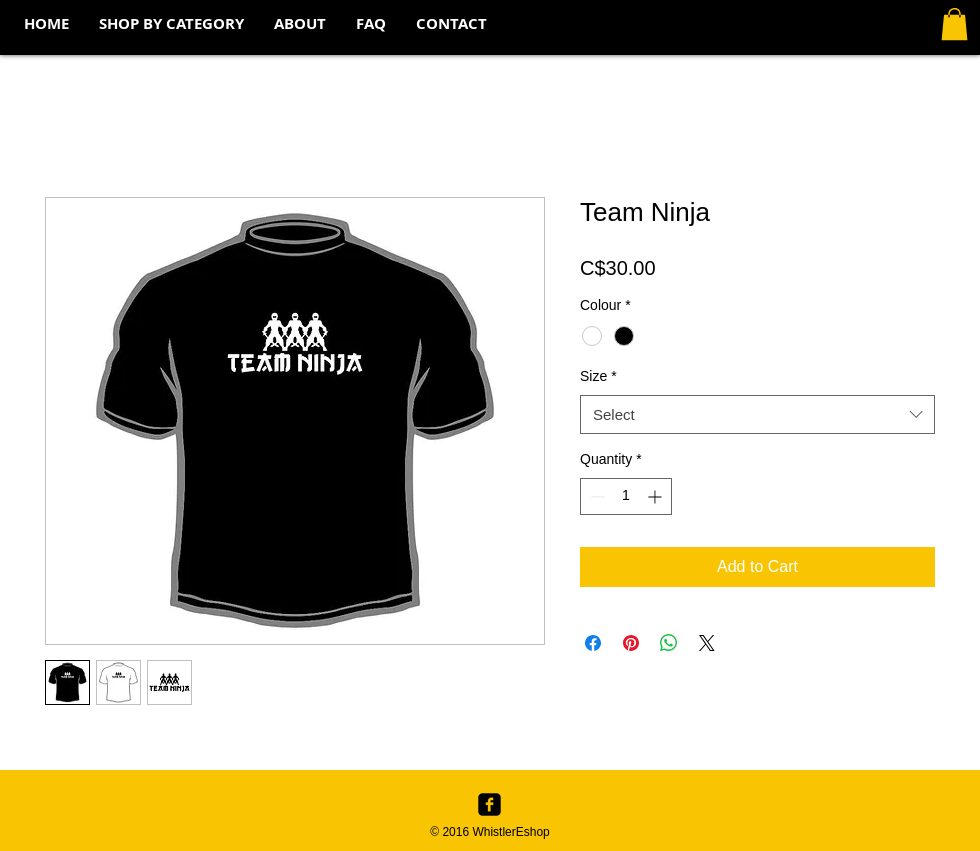  Describe the element at coordinates (595, 496) in the screenshot. I see `[Decrement]` at that location.